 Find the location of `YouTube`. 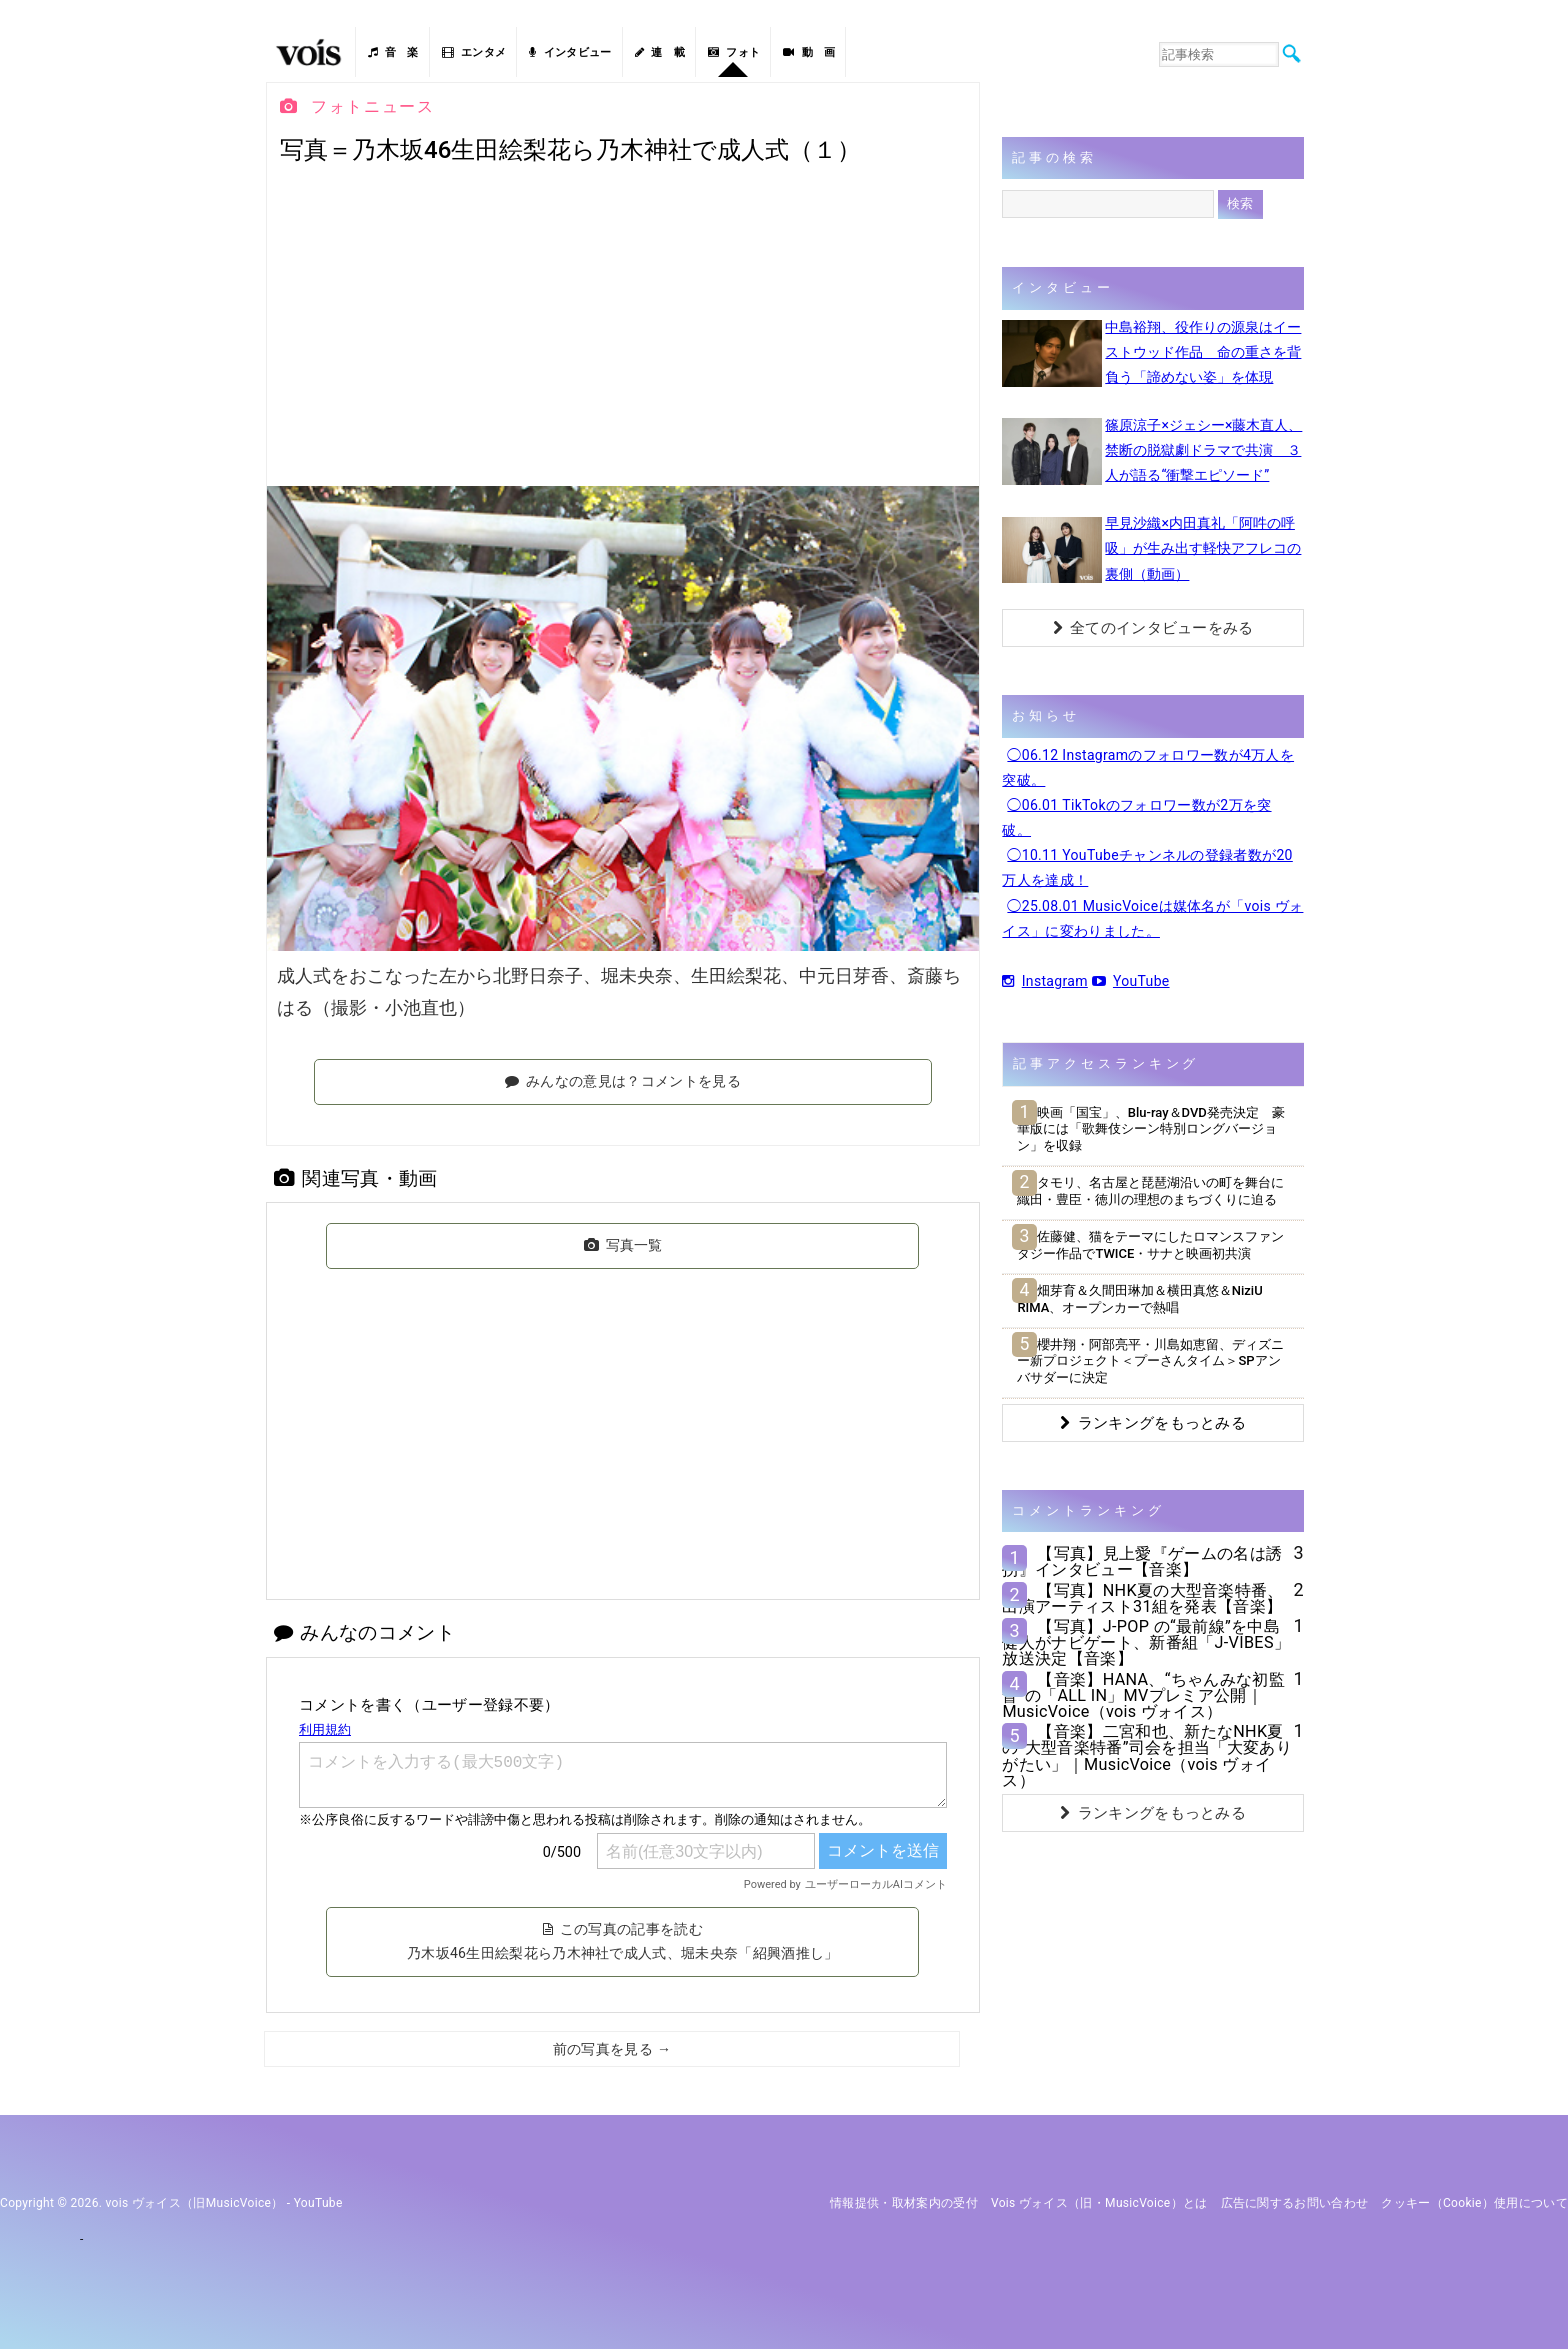

YouTube is located at coordinates (1131, 981).